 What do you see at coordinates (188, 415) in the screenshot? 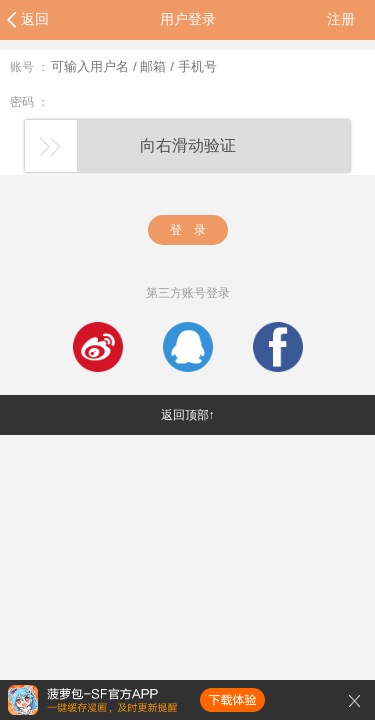
I see `返回顶部↑` at bounding box center [188, 415].